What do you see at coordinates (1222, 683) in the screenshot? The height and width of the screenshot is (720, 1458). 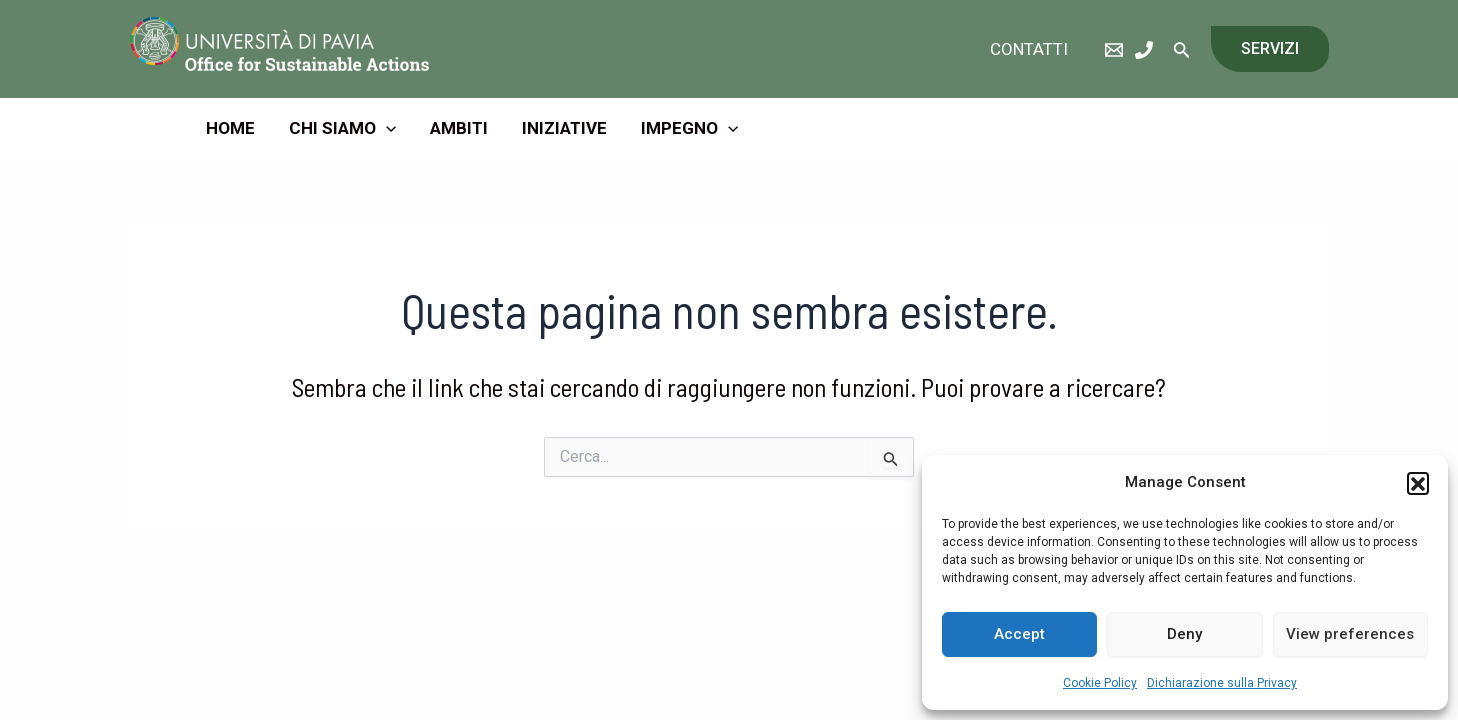 I see `Dichiarazione sulla Privacy` at bounding box center [1222, 683].